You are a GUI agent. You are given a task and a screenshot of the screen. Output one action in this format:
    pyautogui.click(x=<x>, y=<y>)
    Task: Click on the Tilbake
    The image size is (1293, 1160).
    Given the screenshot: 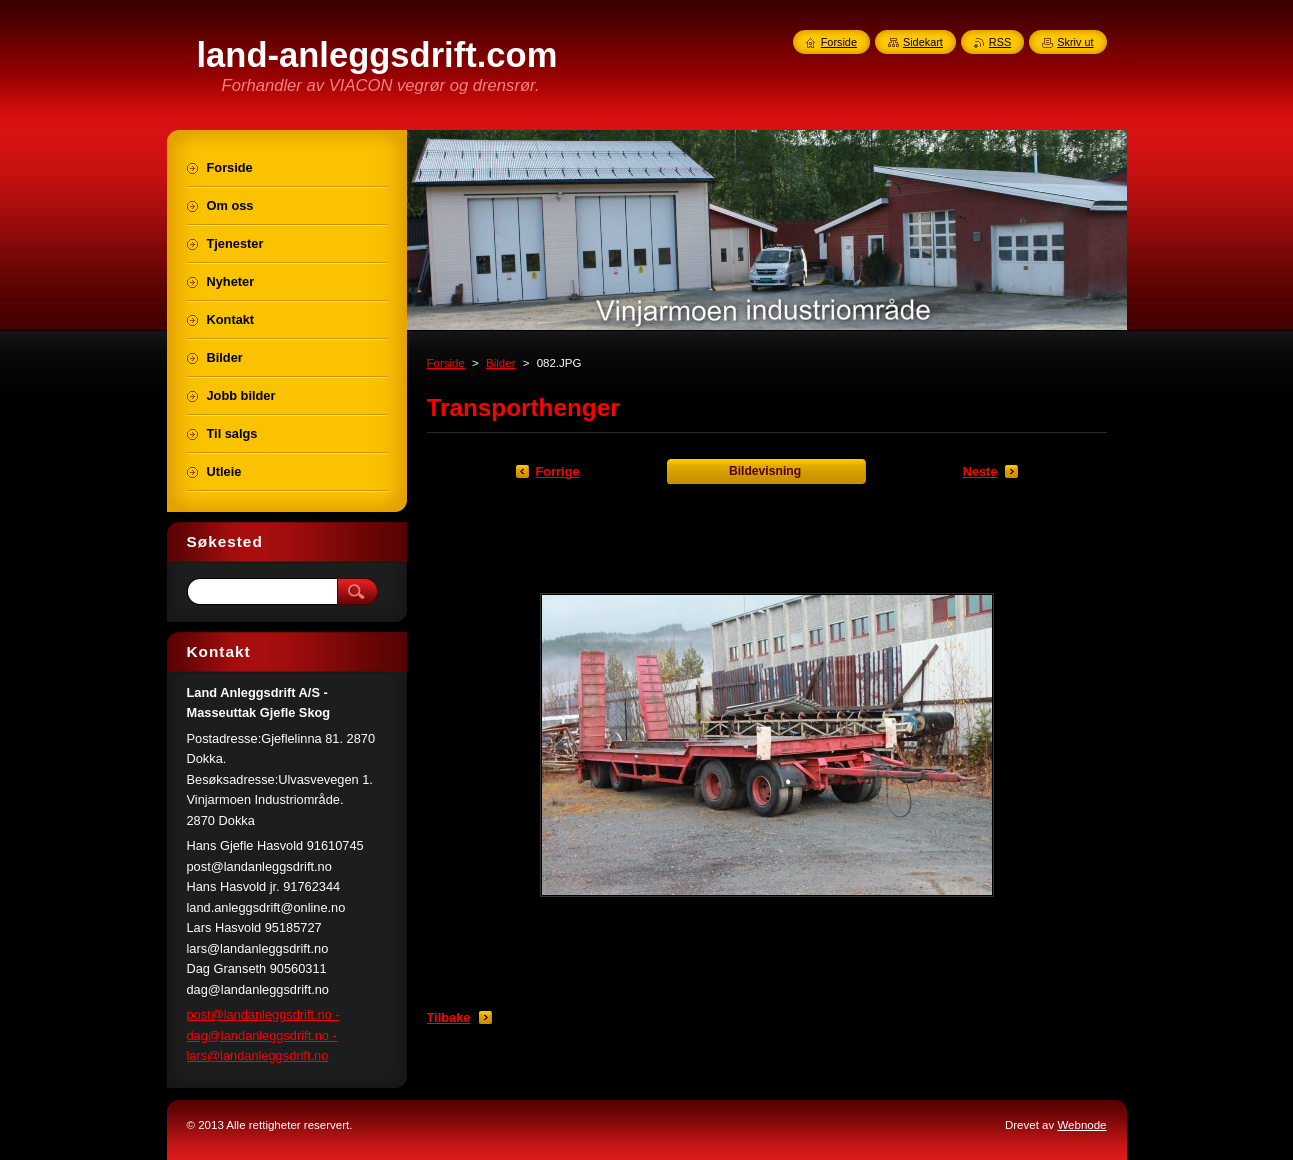 What is the action you would take?
    pyautogui.click(x=449, y=1017)
    